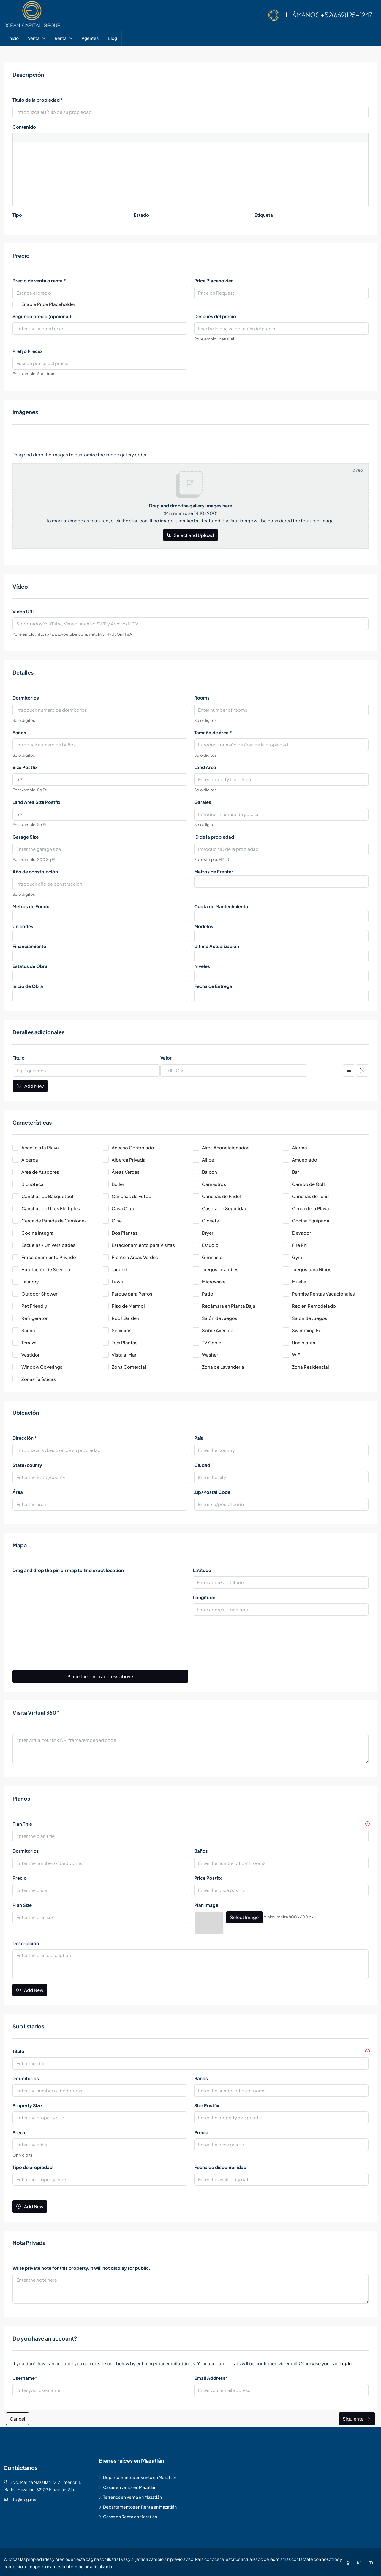  I want to click on Precio, so click(19, 1878).